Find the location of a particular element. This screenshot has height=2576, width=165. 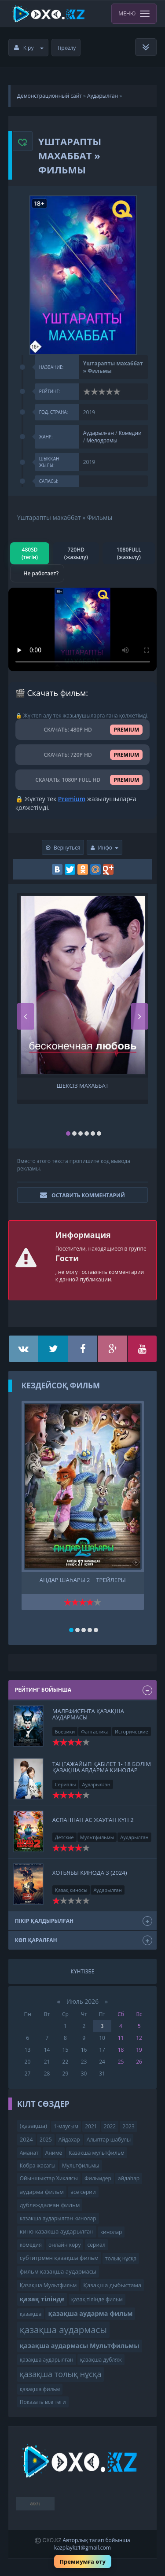

Вернуться is located at coordinates (63, 847).